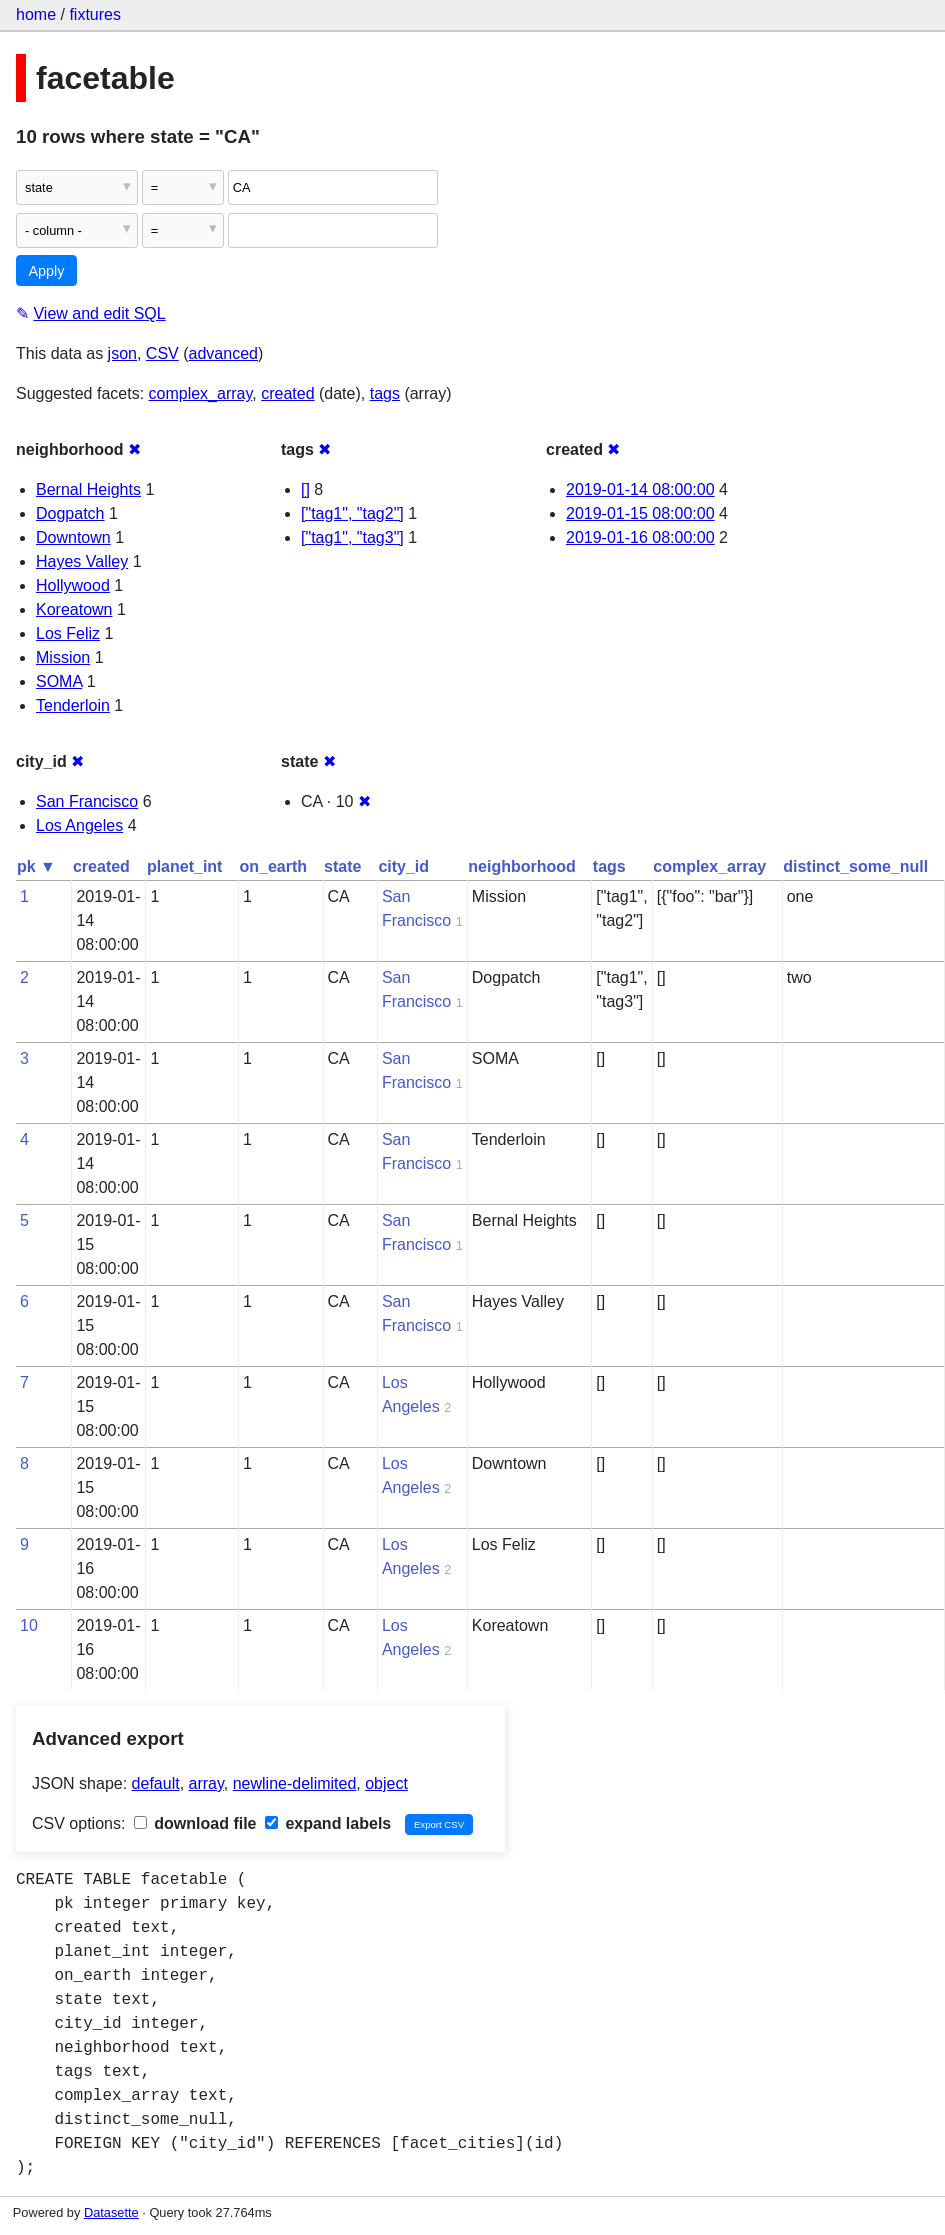 The height and width of the screenshot is (2235, 945). I want to click on SOMA, so click(59, 681).